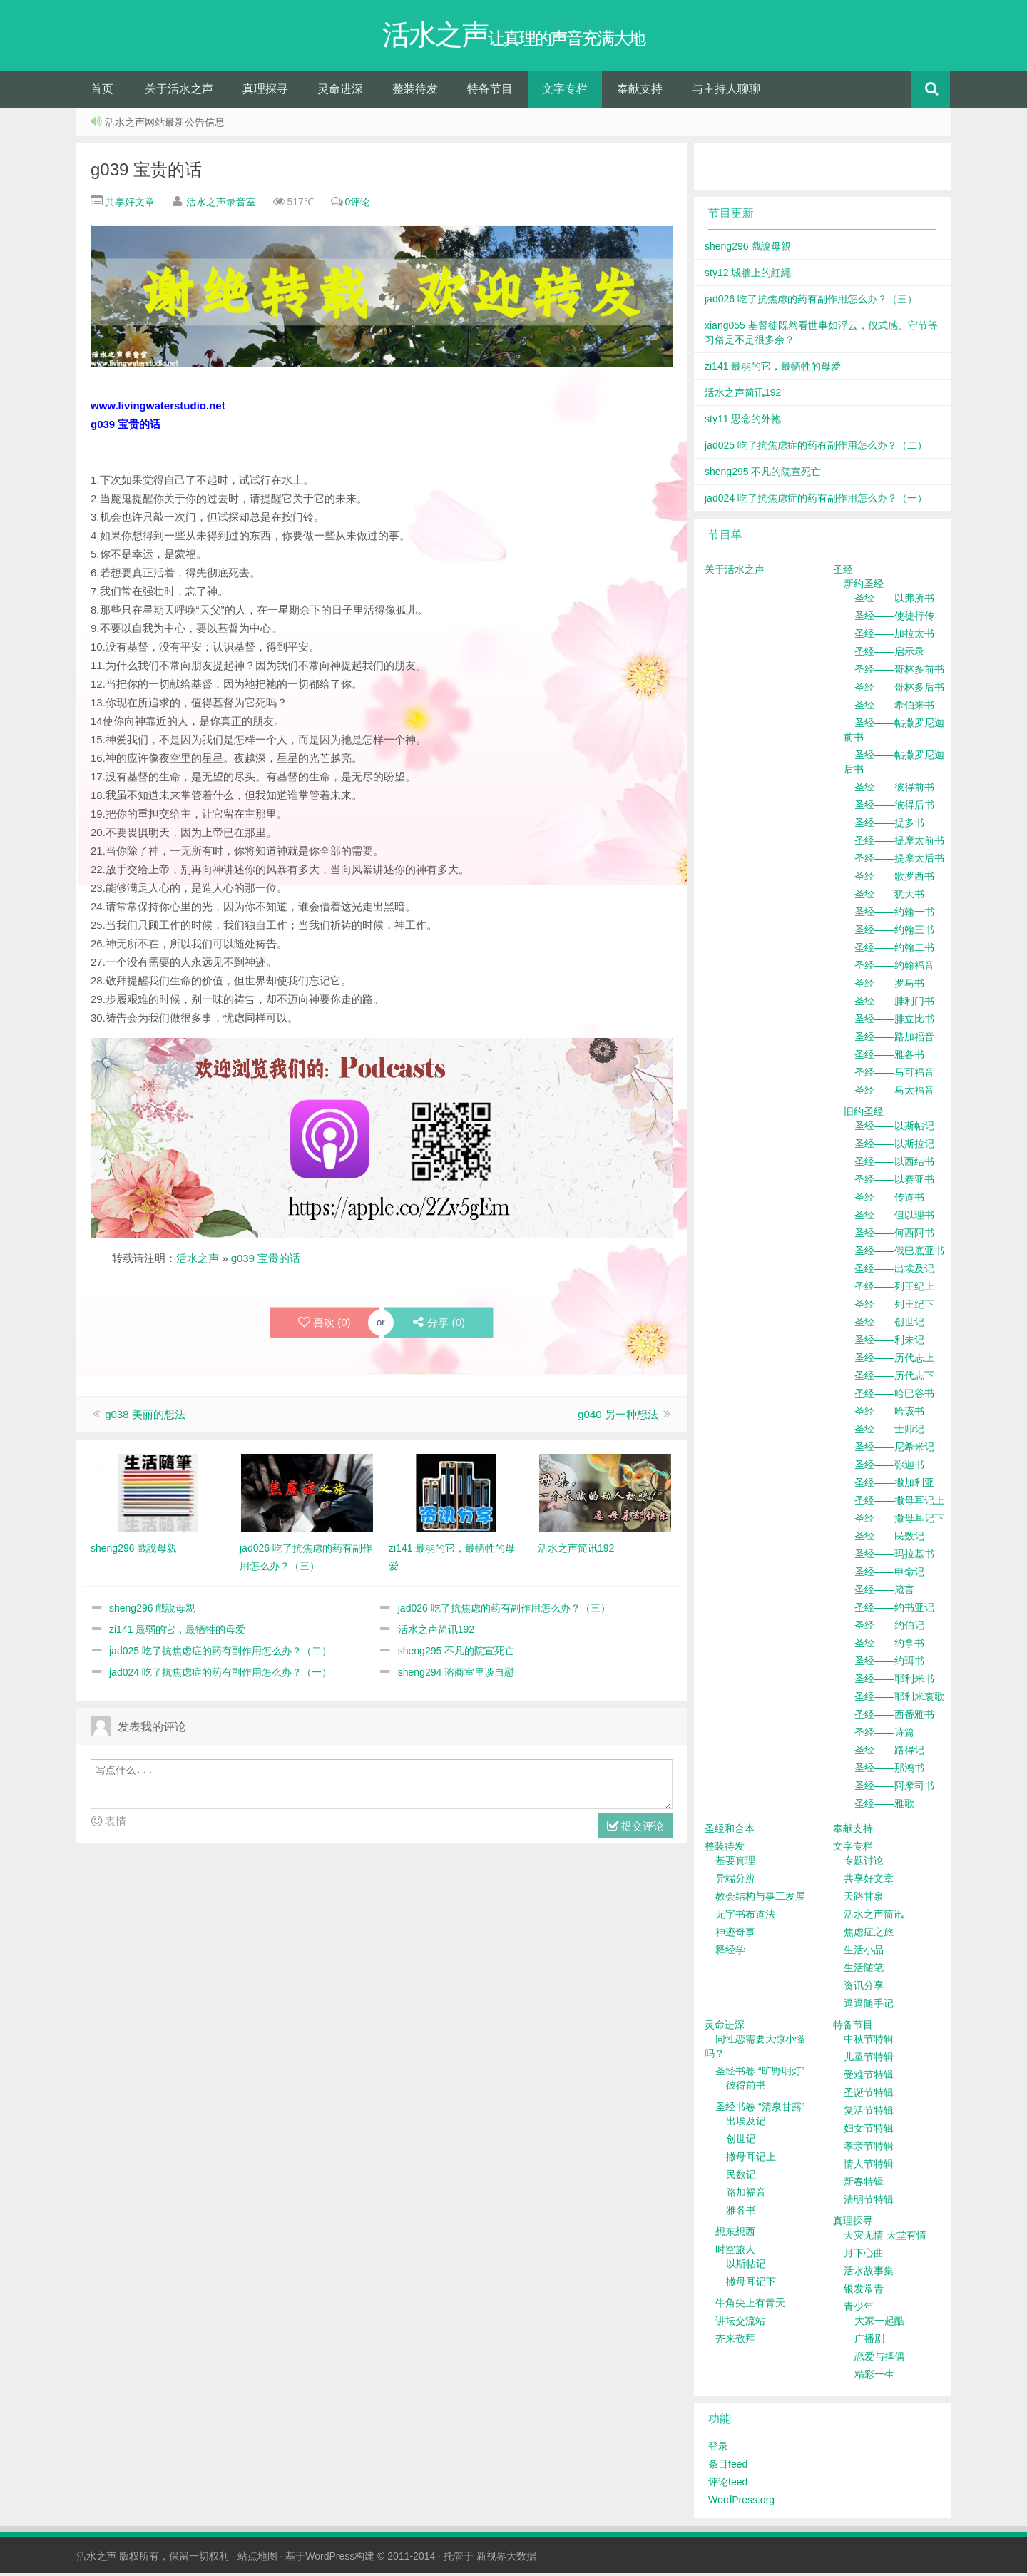 This screenshot has height=2576, width=1027. I want to click on 圣经——彼得后书, so click(894, 807).